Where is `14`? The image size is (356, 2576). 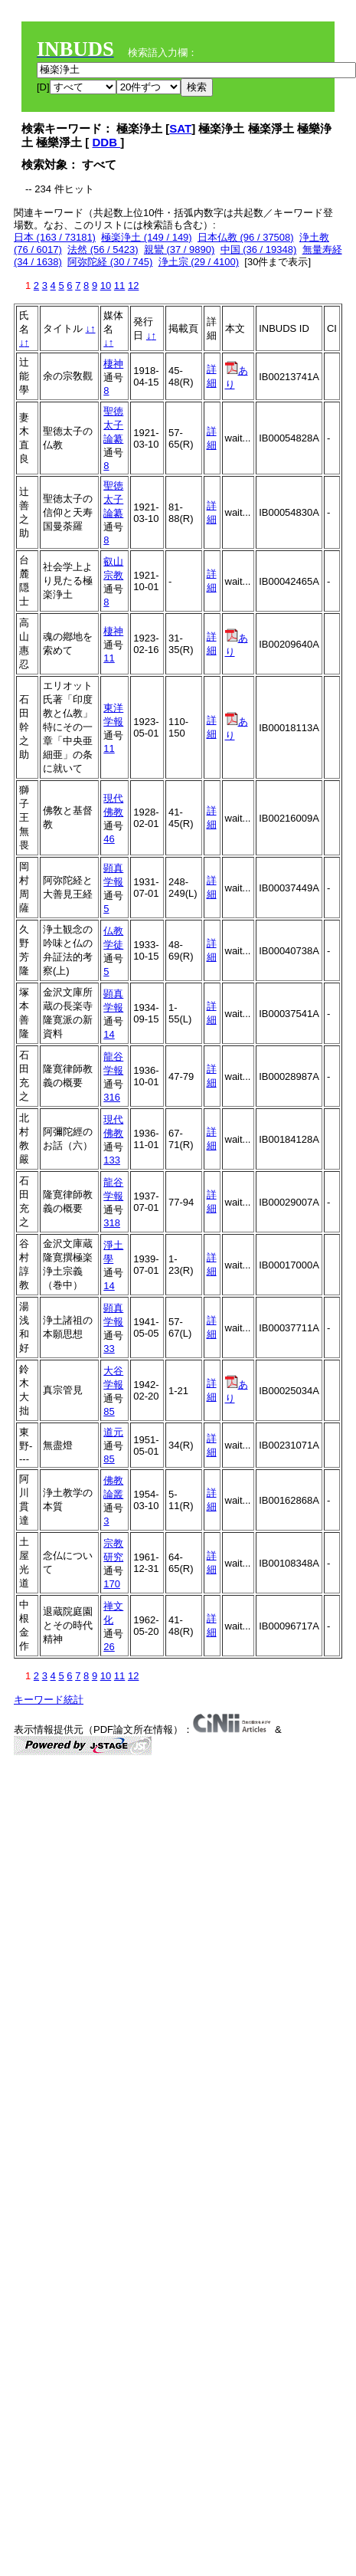
14 is located at coordinates (108, 1034).